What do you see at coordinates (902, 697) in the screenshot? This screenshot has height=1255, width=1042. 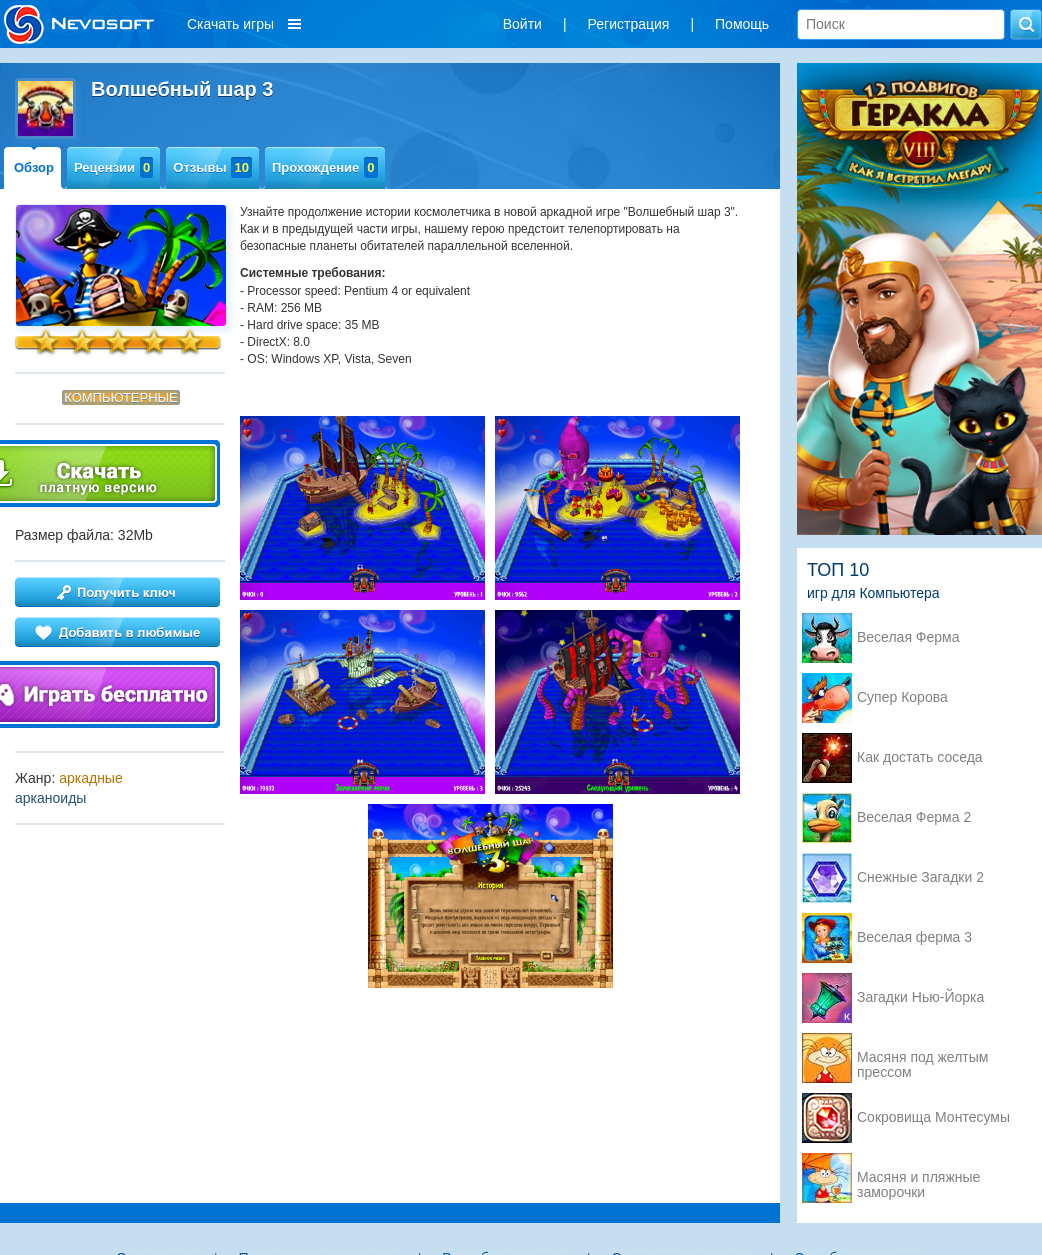 I see `Супер Корова` at bounding box center [902, 697].